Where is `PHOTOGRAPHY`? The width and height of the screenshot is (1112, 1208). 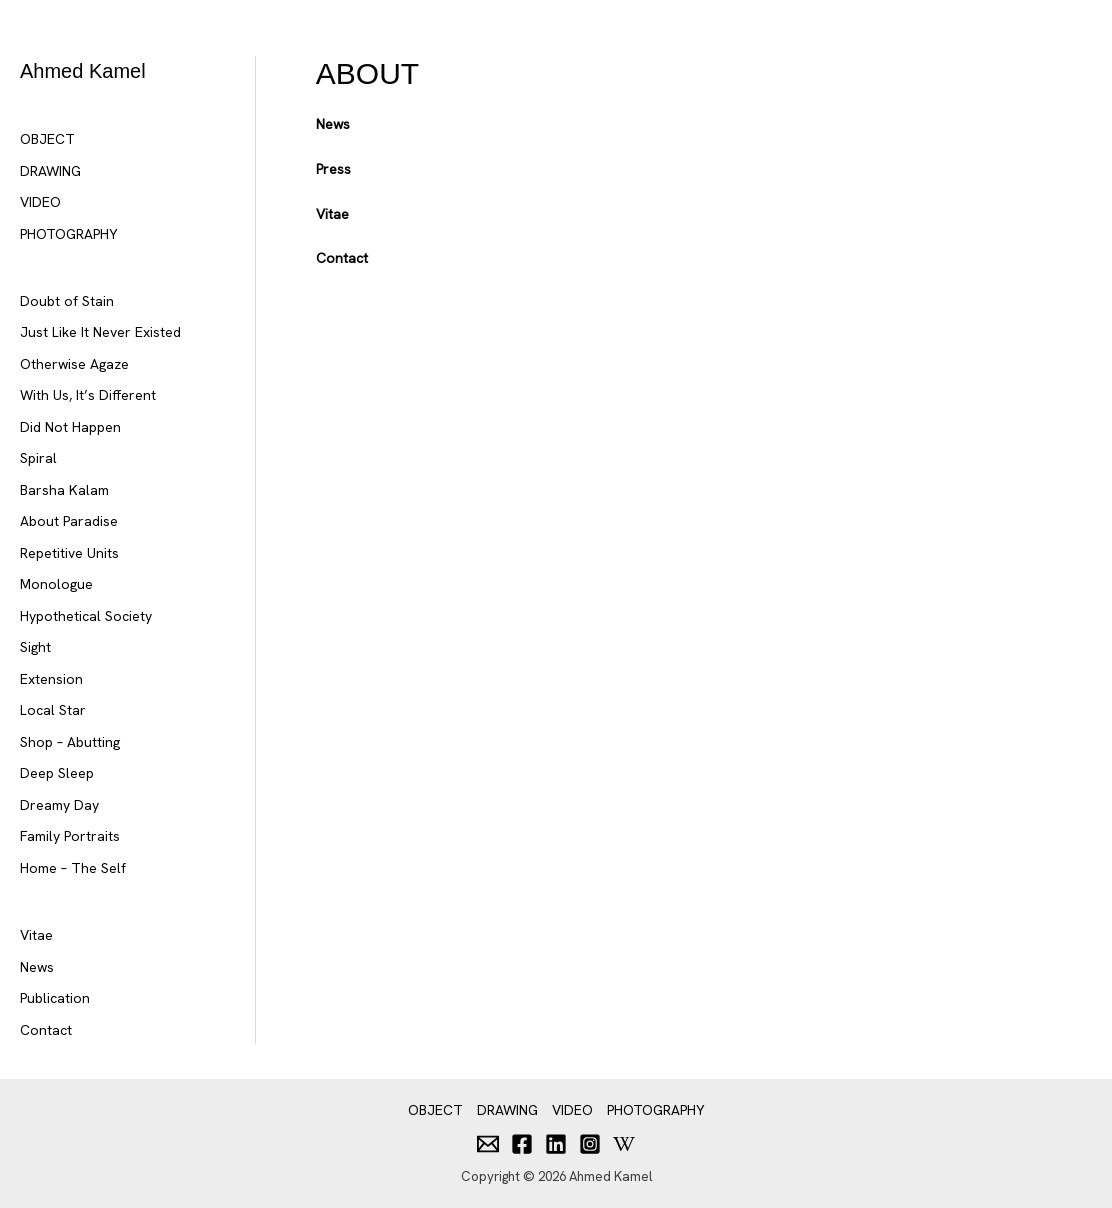 PHOTOGRAPHY is located at coordinates (69, 234).